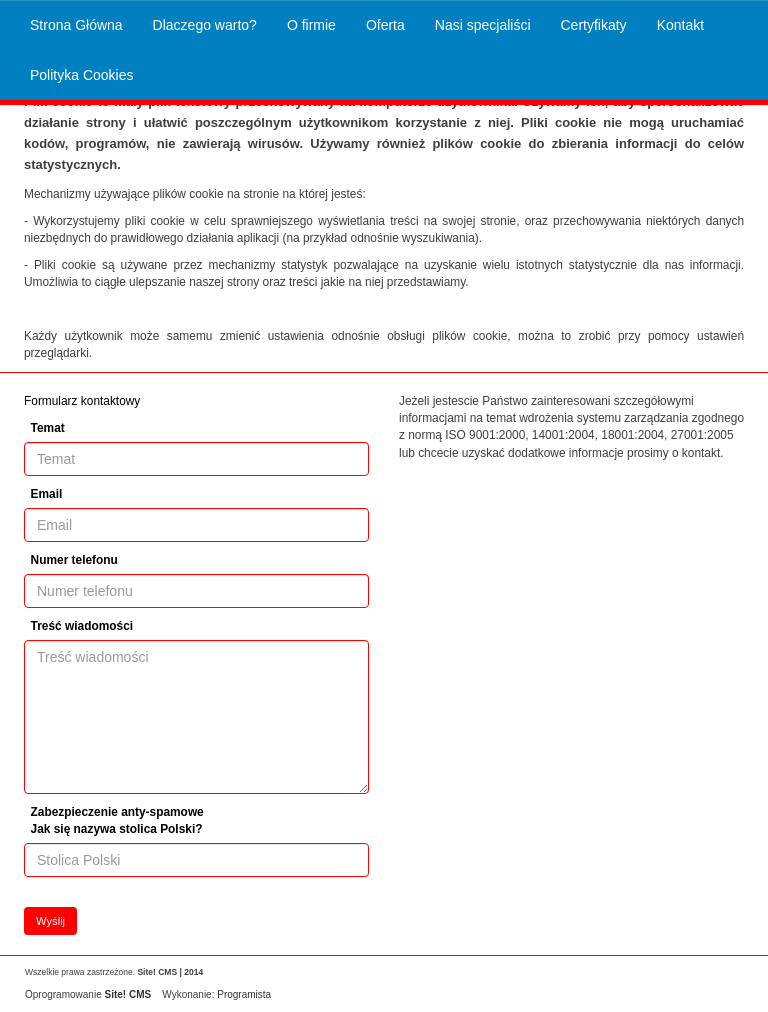 Image resolution: width=768 pixels, height=1012 pixels. What do you see at coordinates (680, 25) in the screenshot?
I see `Kontakt` at bounding box center [680, 25].